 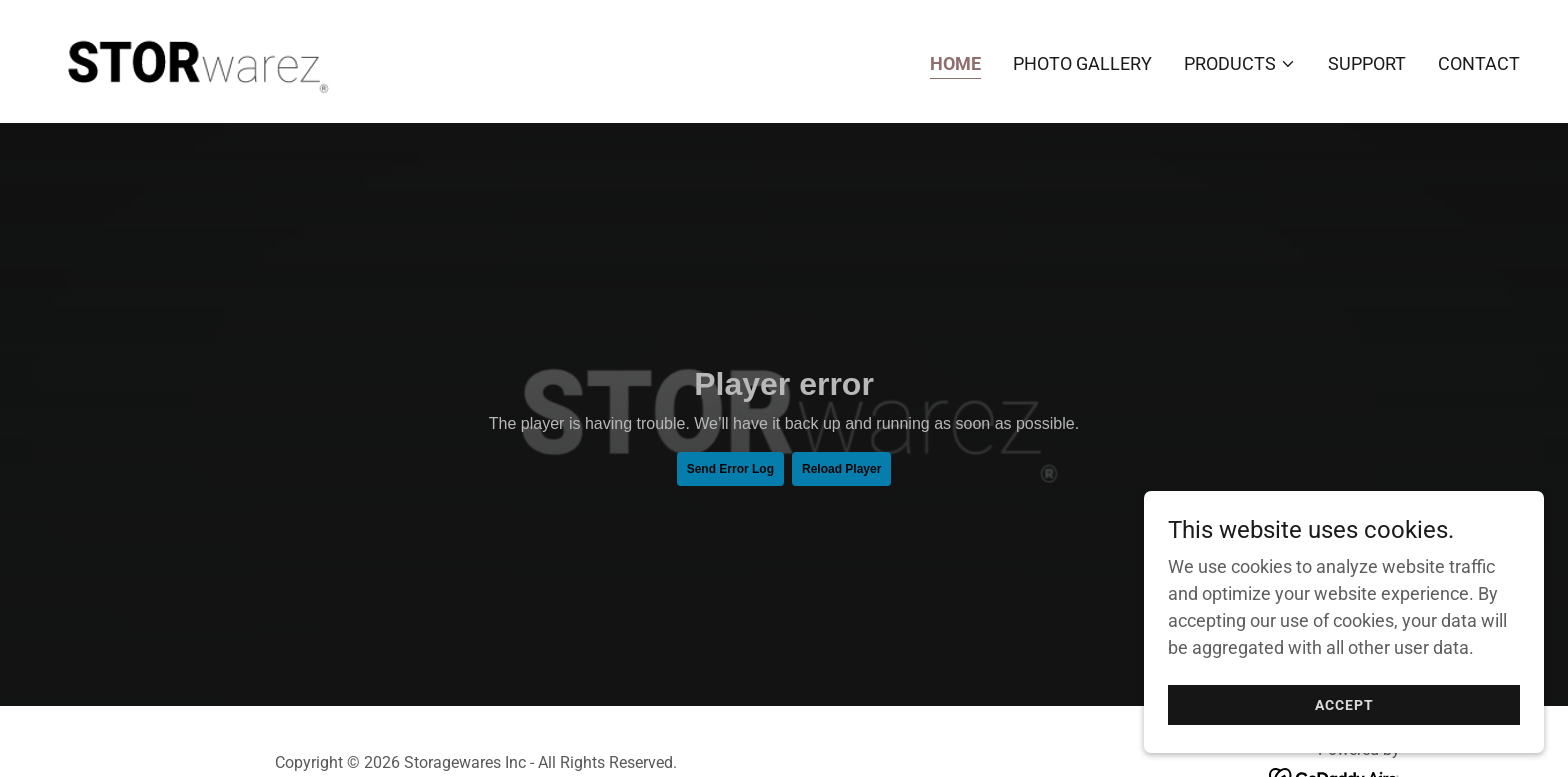 What do you see at coordinates (1479, 63) in the screenshot?
I see `Contact [link]` at bounding box center [1479, 63].